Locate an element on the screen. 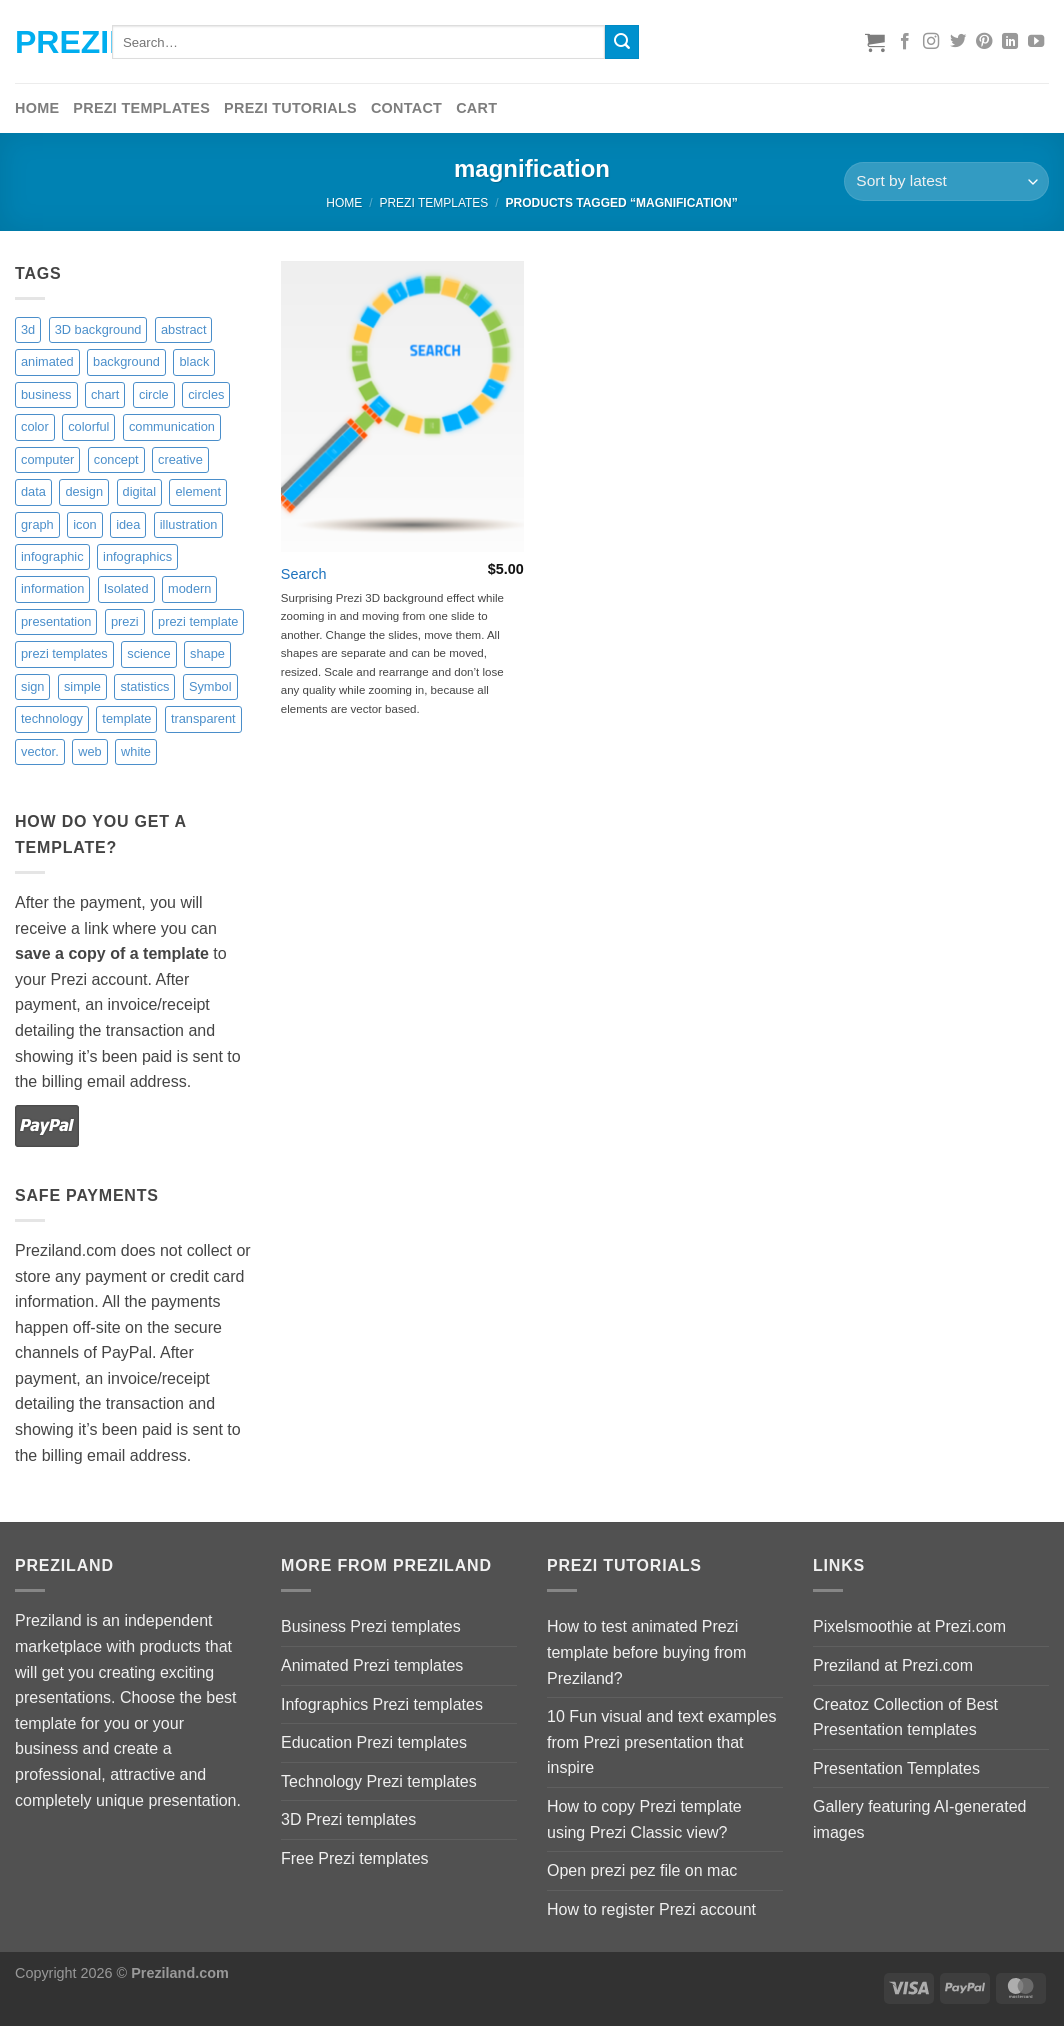 The width and height of the screenshot is (1064, 2026). Pixelsmoothie at Prezi.com is located at coordinates (909, 1626).